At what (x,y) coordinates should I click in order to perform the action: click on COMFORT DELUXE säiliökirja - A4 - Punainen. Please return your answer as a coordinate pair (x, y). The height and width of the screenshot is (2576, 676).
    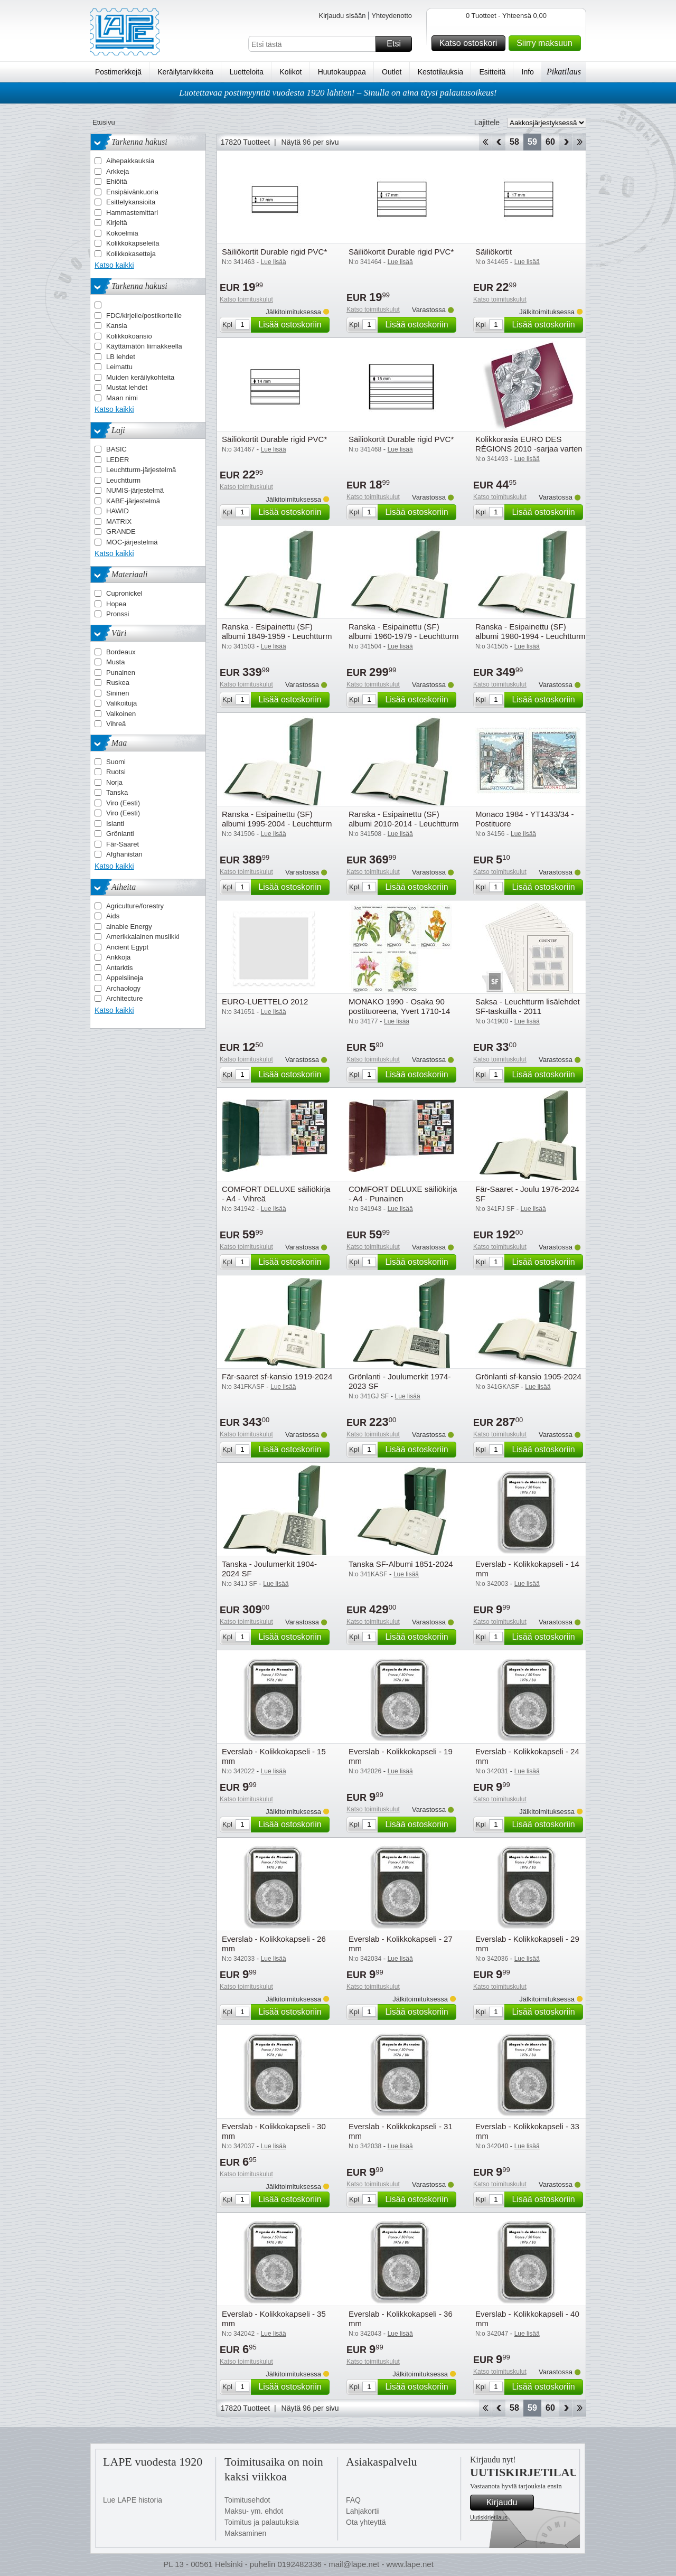
    Looking at the image, I should click on (403, 1193).